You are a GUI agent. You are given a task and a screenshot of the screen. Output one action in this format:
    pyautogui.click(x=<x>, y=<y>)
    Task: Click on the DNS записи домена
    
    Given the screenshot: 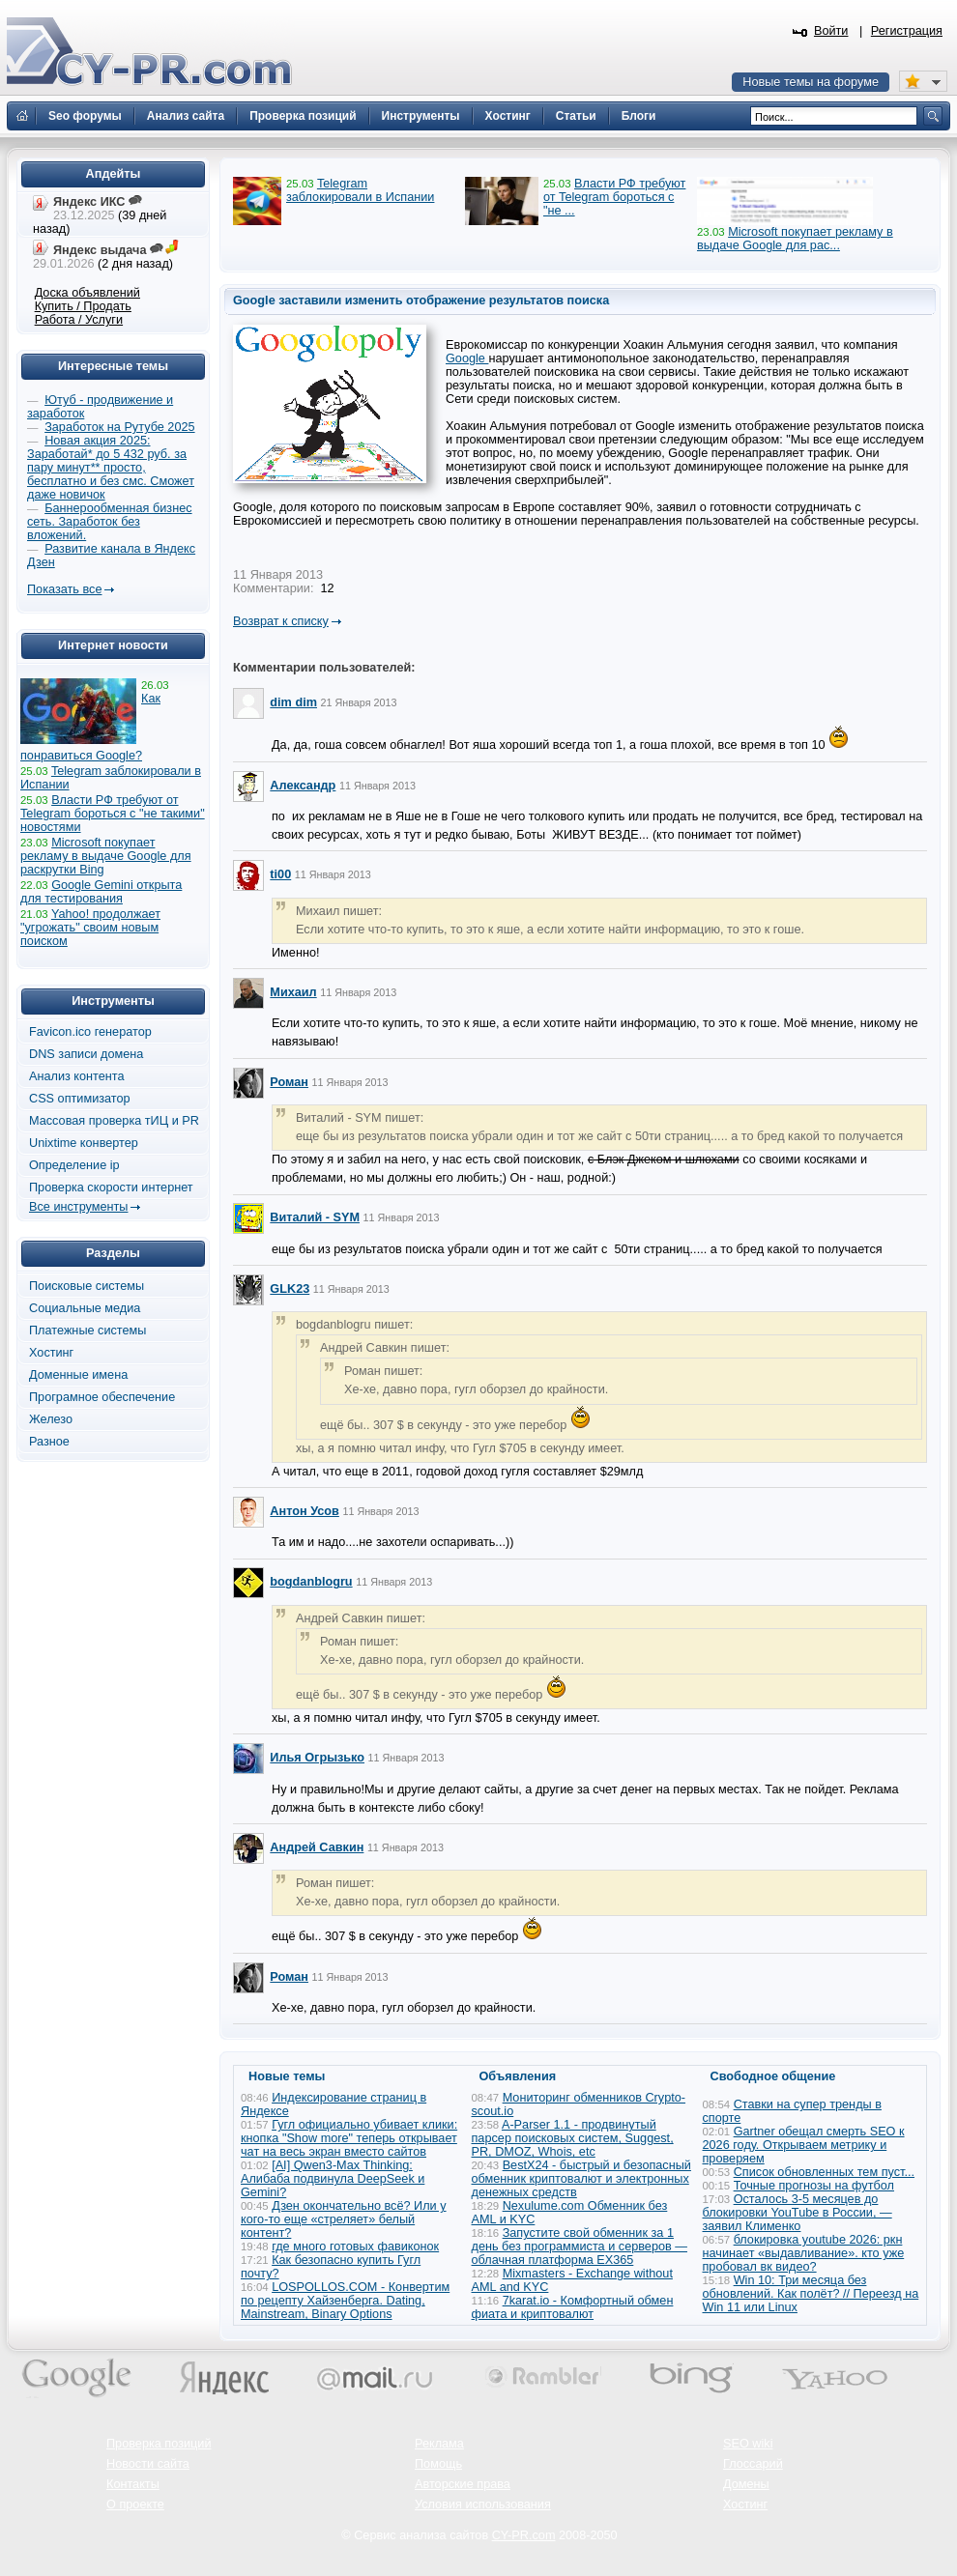 What is the action you would take?
    pyautogui.click(x=86, y=1054)
    